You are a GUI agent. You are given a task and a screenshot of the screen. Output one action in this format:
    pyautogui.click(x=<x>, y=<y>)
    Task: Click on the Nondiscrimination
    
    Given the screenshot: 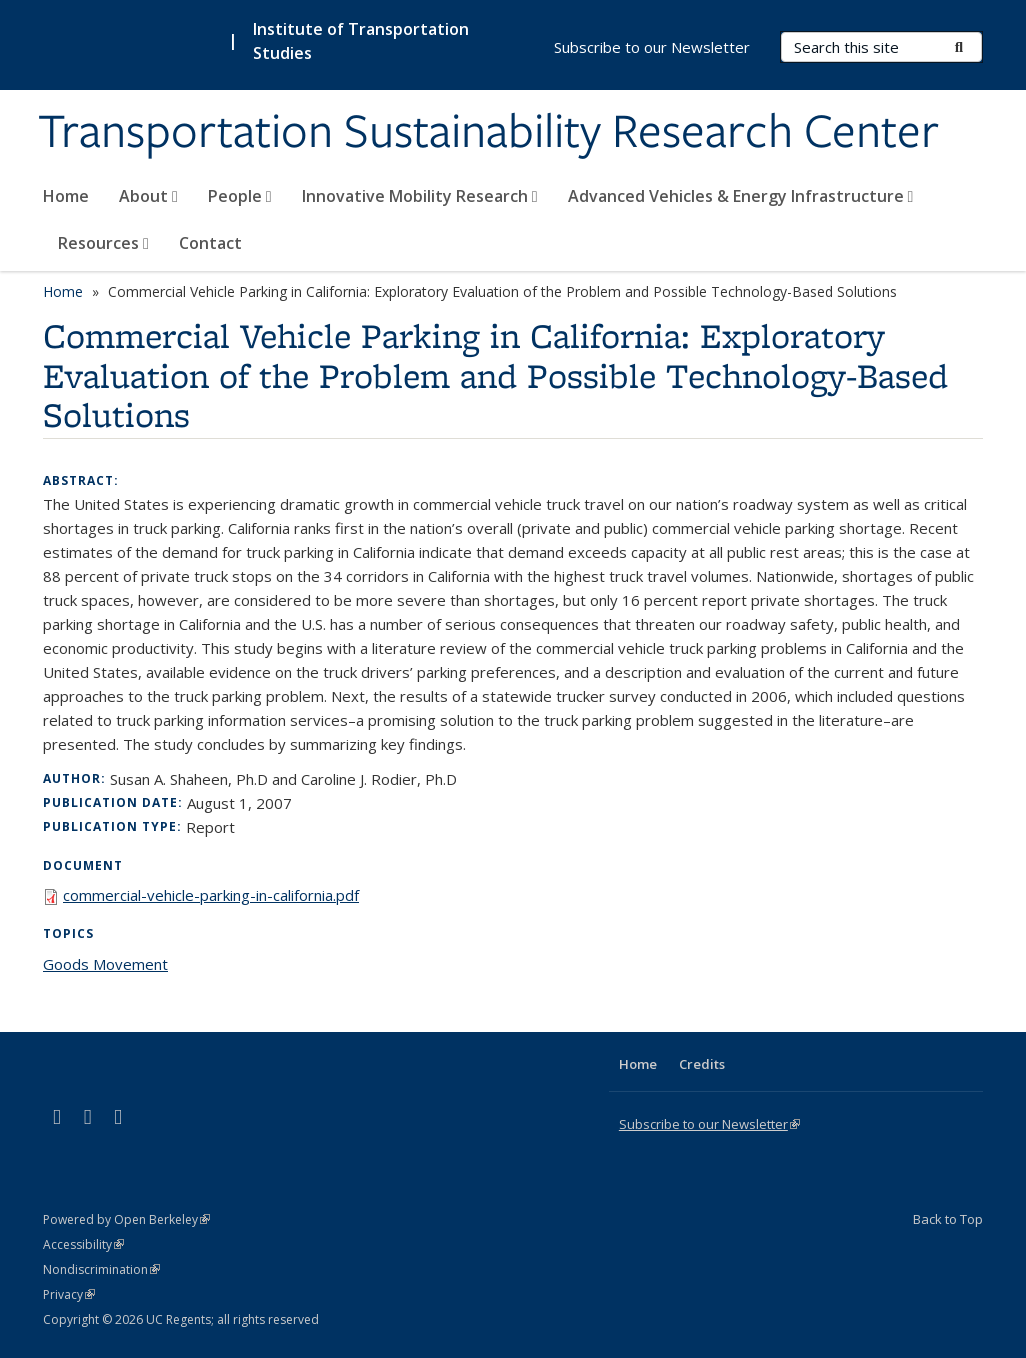 What is the action you would take?
    pyautogui.click(x=101, y=1269)
    